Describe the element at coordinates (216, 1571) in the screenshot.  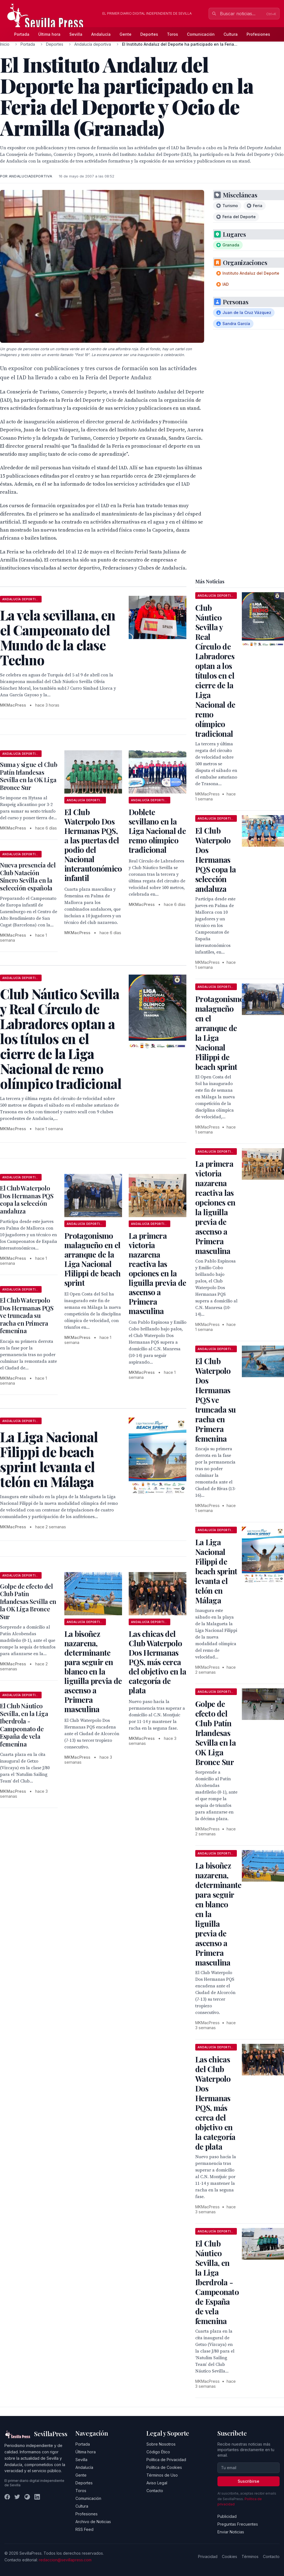
I see `La Liga Nacional Filippi de beach sprint levanta el telón en Málaga` at that location.